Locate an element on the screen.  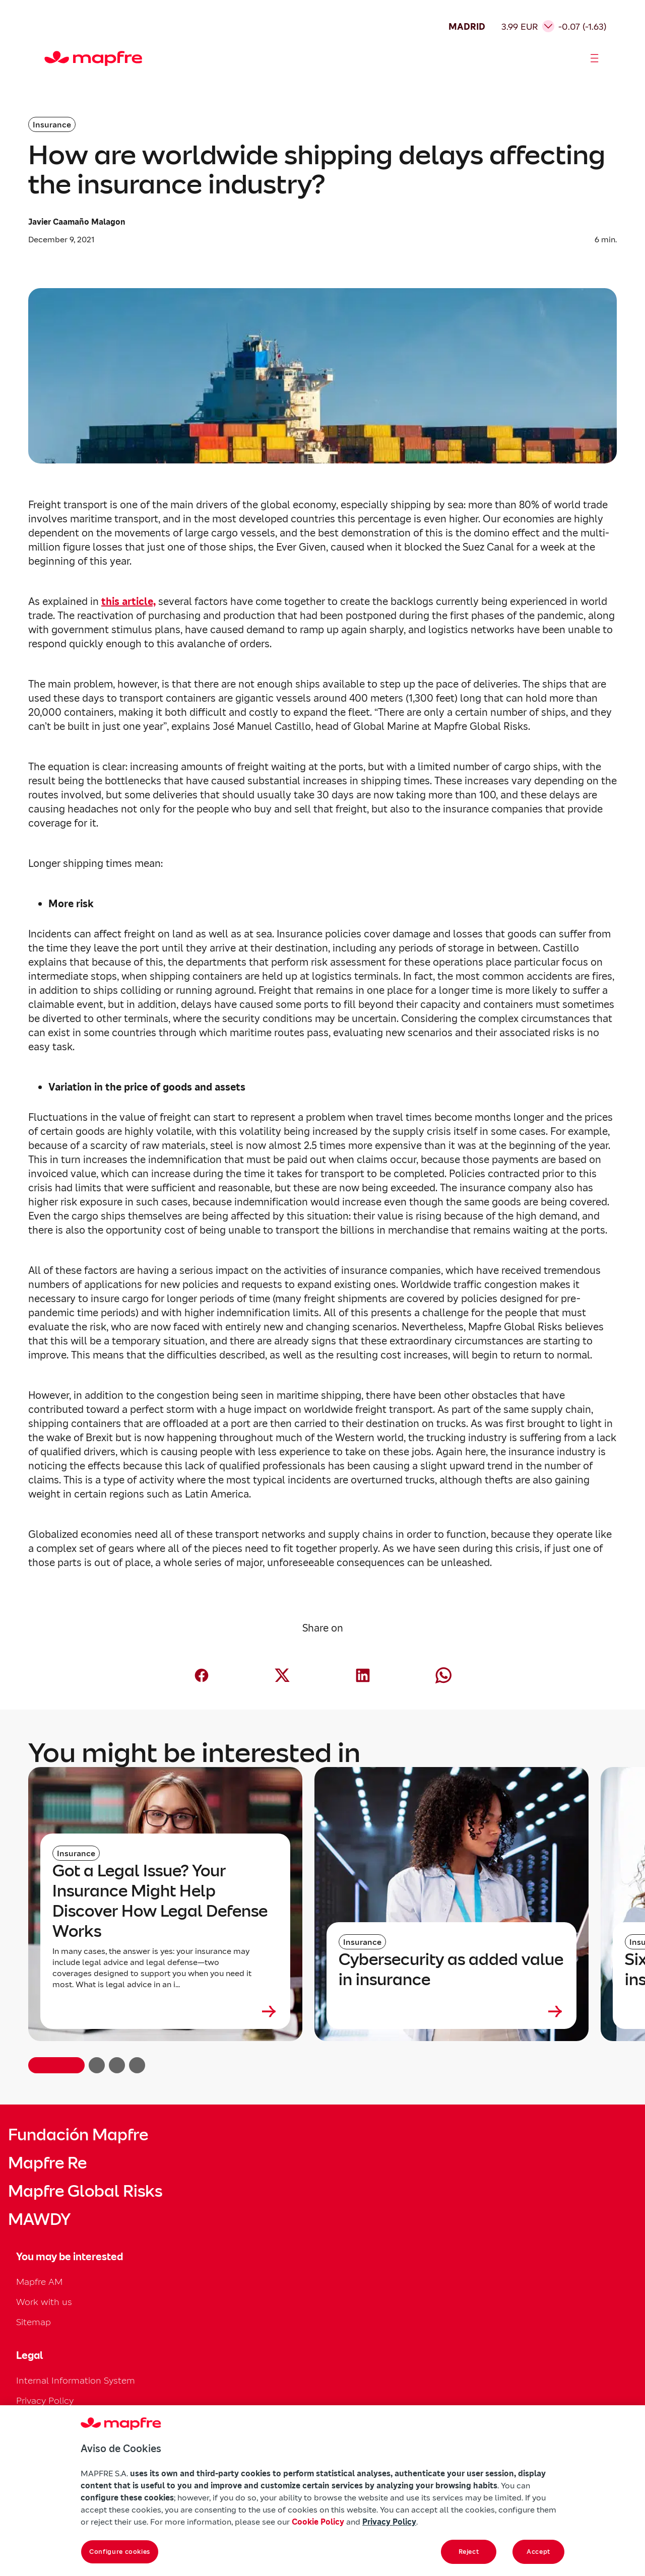
Mapfre AM is located at coordinates (39, 2281).